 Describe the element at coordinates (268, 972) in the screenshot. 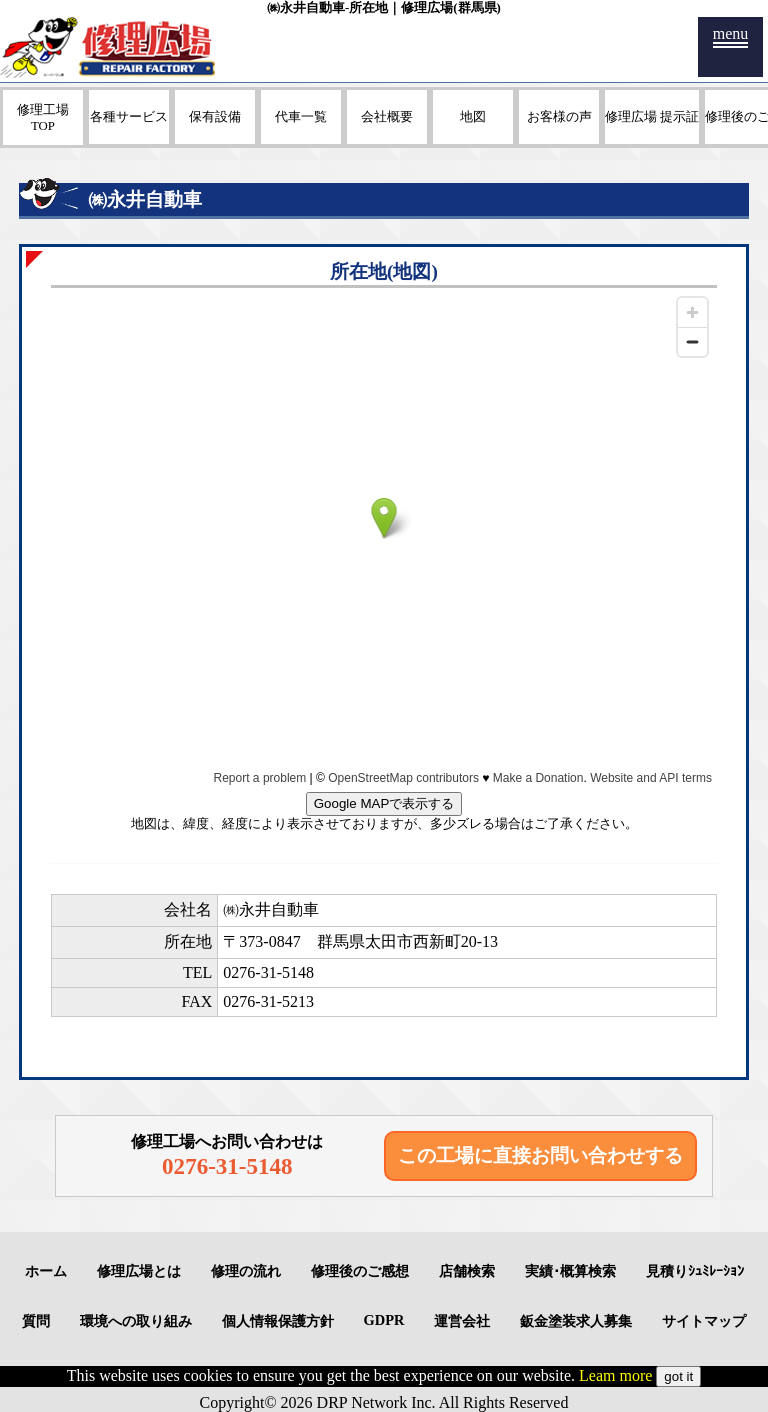

I see `0276-31-5148` at that location.